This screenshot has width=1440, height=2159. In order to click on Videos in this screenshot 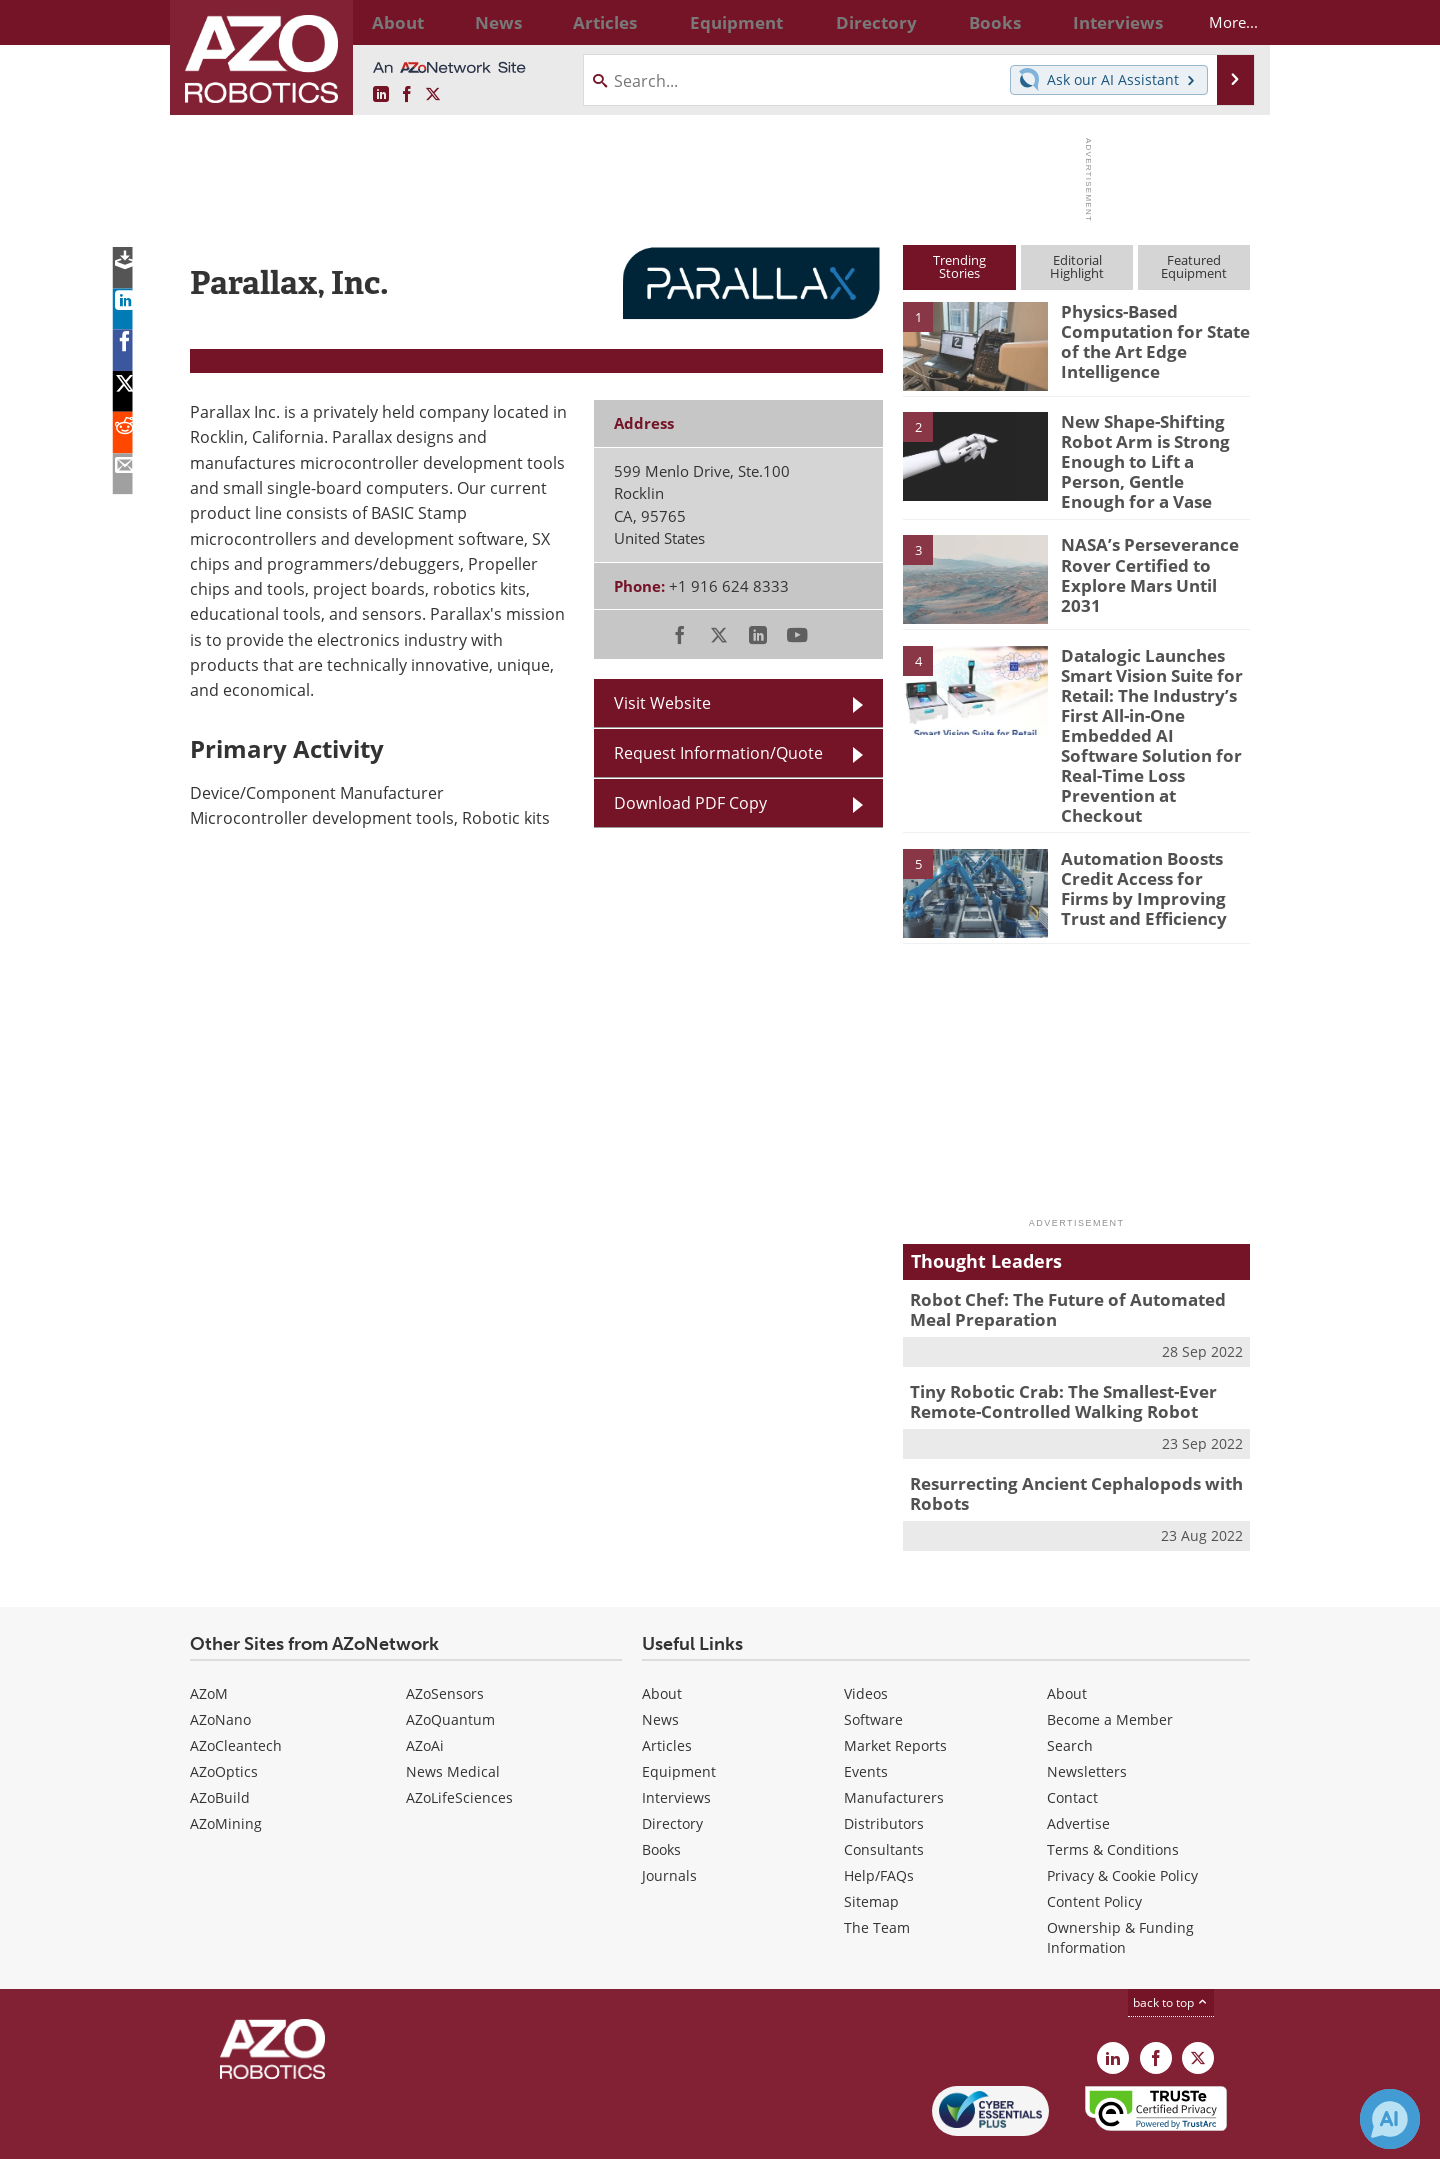, I will do `click(866, 1632)`.